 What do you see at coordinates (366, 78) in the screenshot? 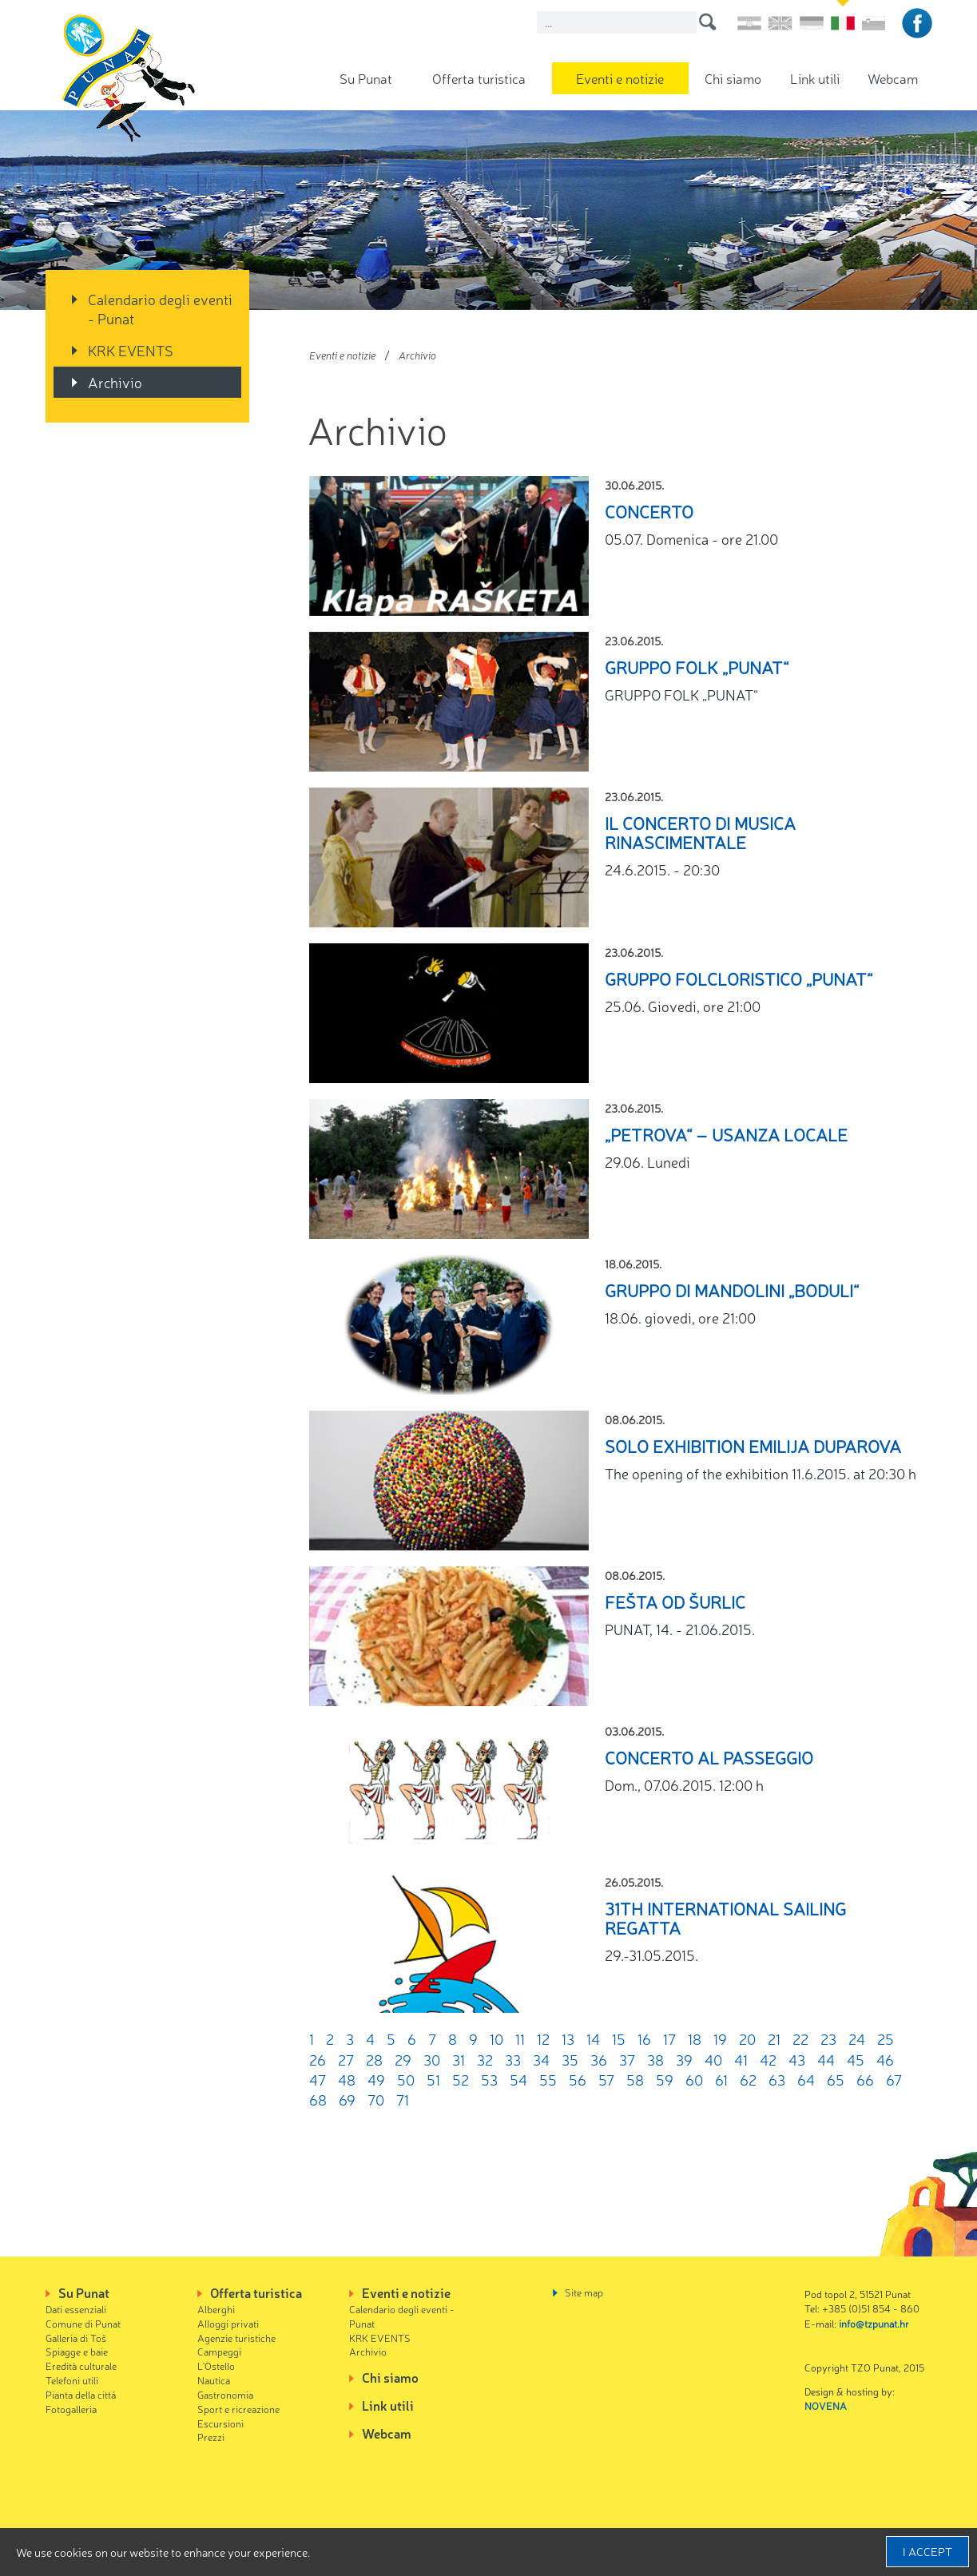
I see `Su Punat` at bounding box center [366, 78].